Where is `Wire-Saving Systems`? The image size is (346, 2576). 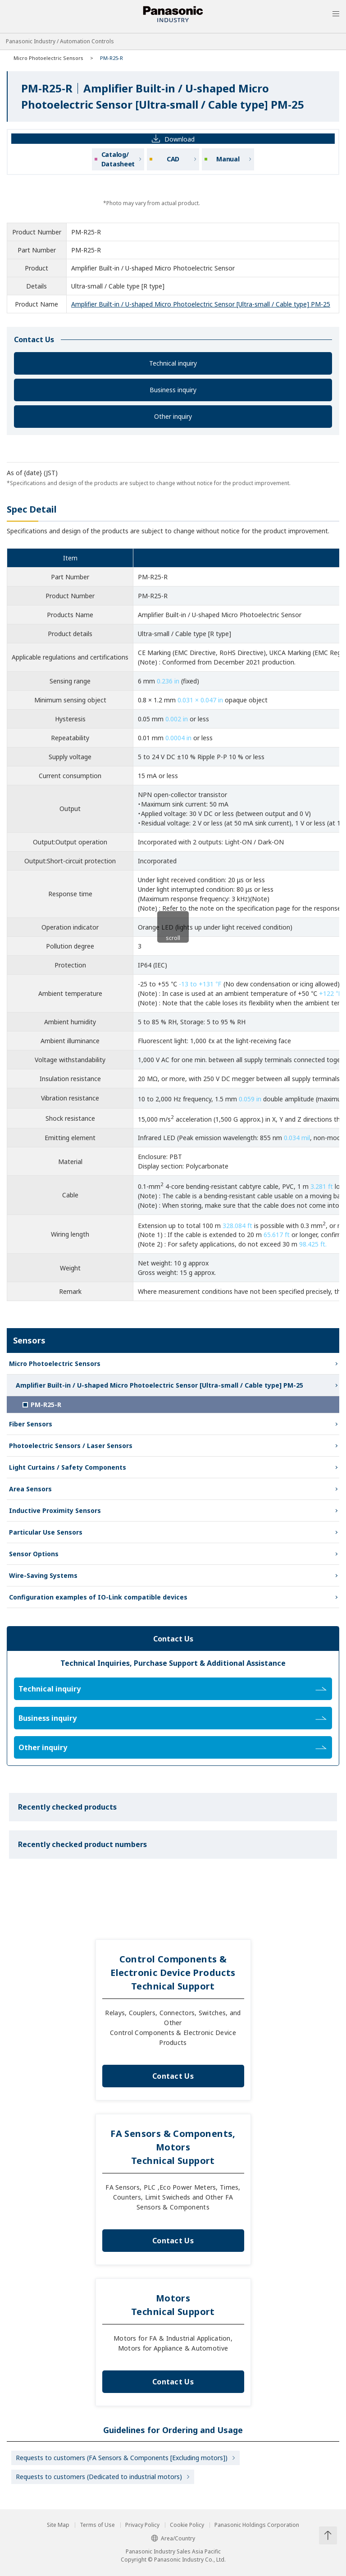 Wire-Saving Systems is located at coordinates (43, 1575).